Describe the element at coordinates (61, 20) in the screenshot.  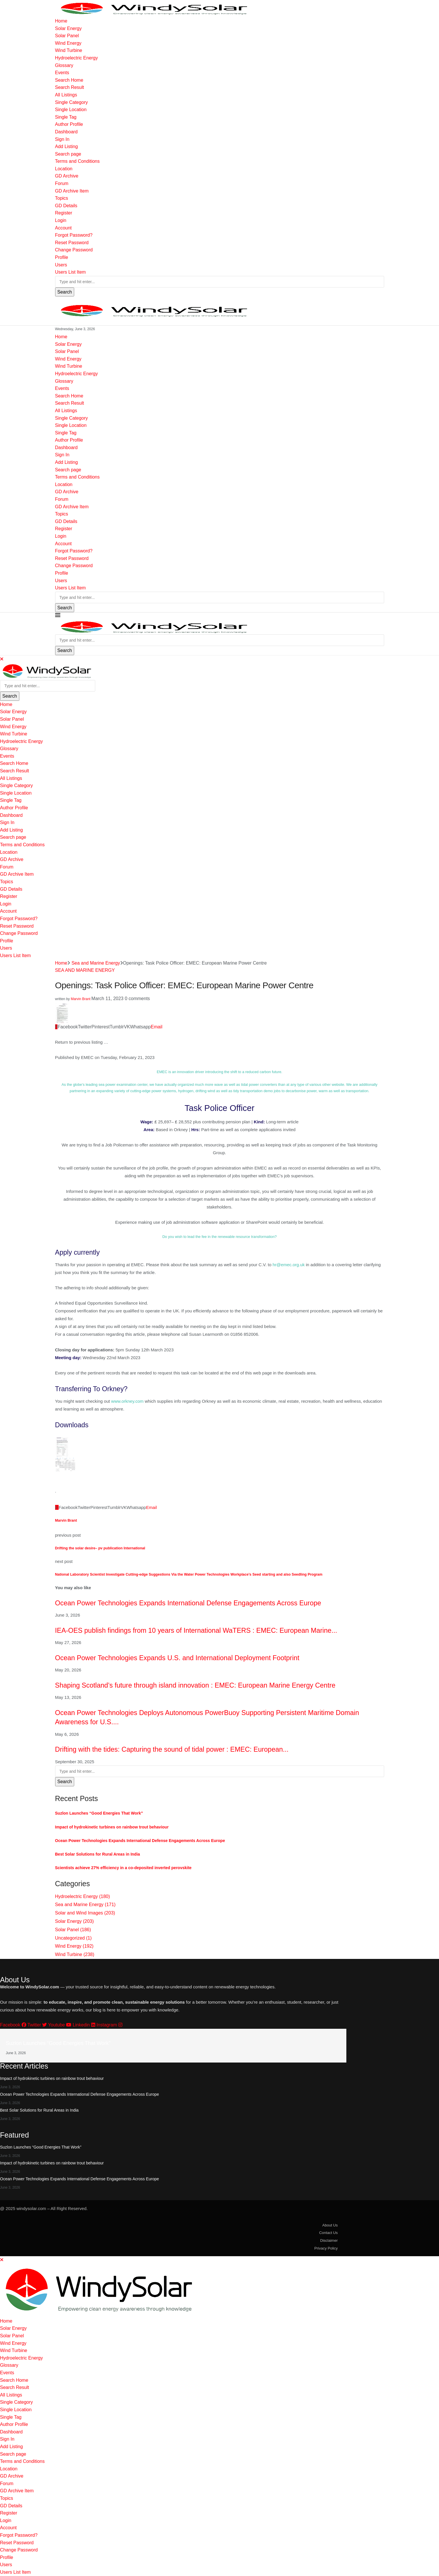
I see `Home` at that location.